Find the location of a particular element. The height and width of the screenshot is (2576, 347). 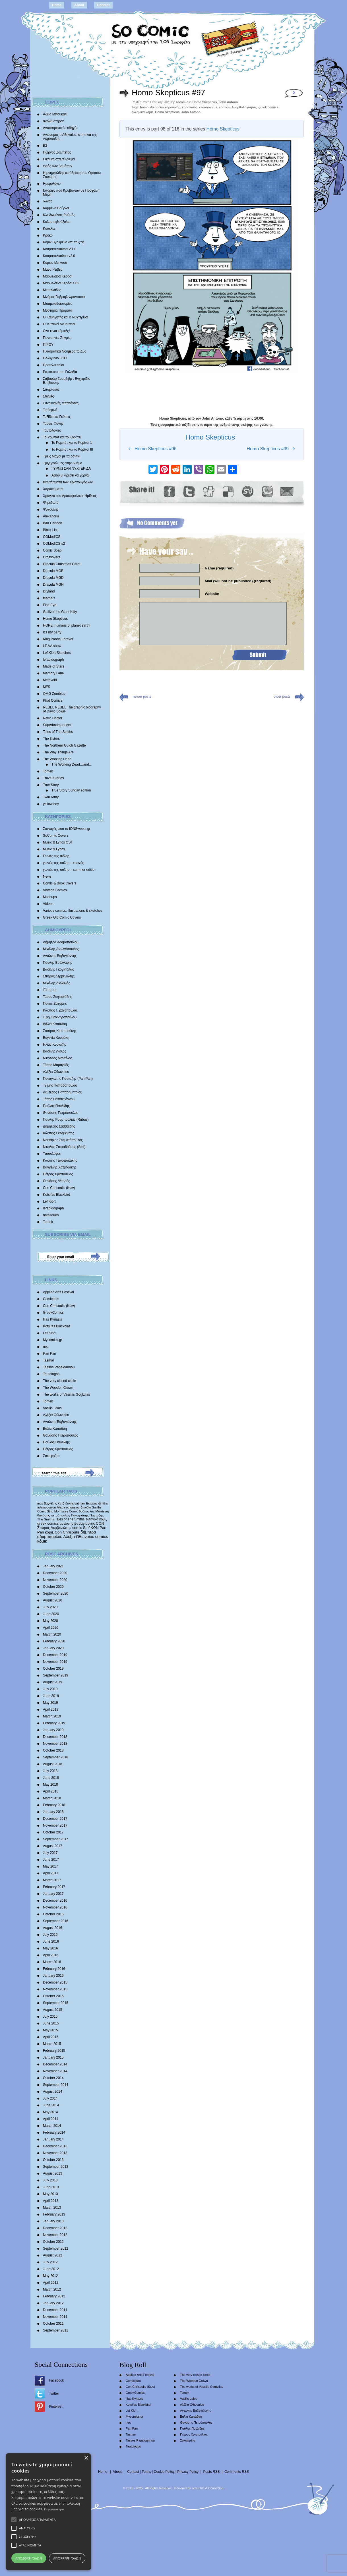

Οι Κωνικοί Άνθρωποι is located at coordinates (59, 324).